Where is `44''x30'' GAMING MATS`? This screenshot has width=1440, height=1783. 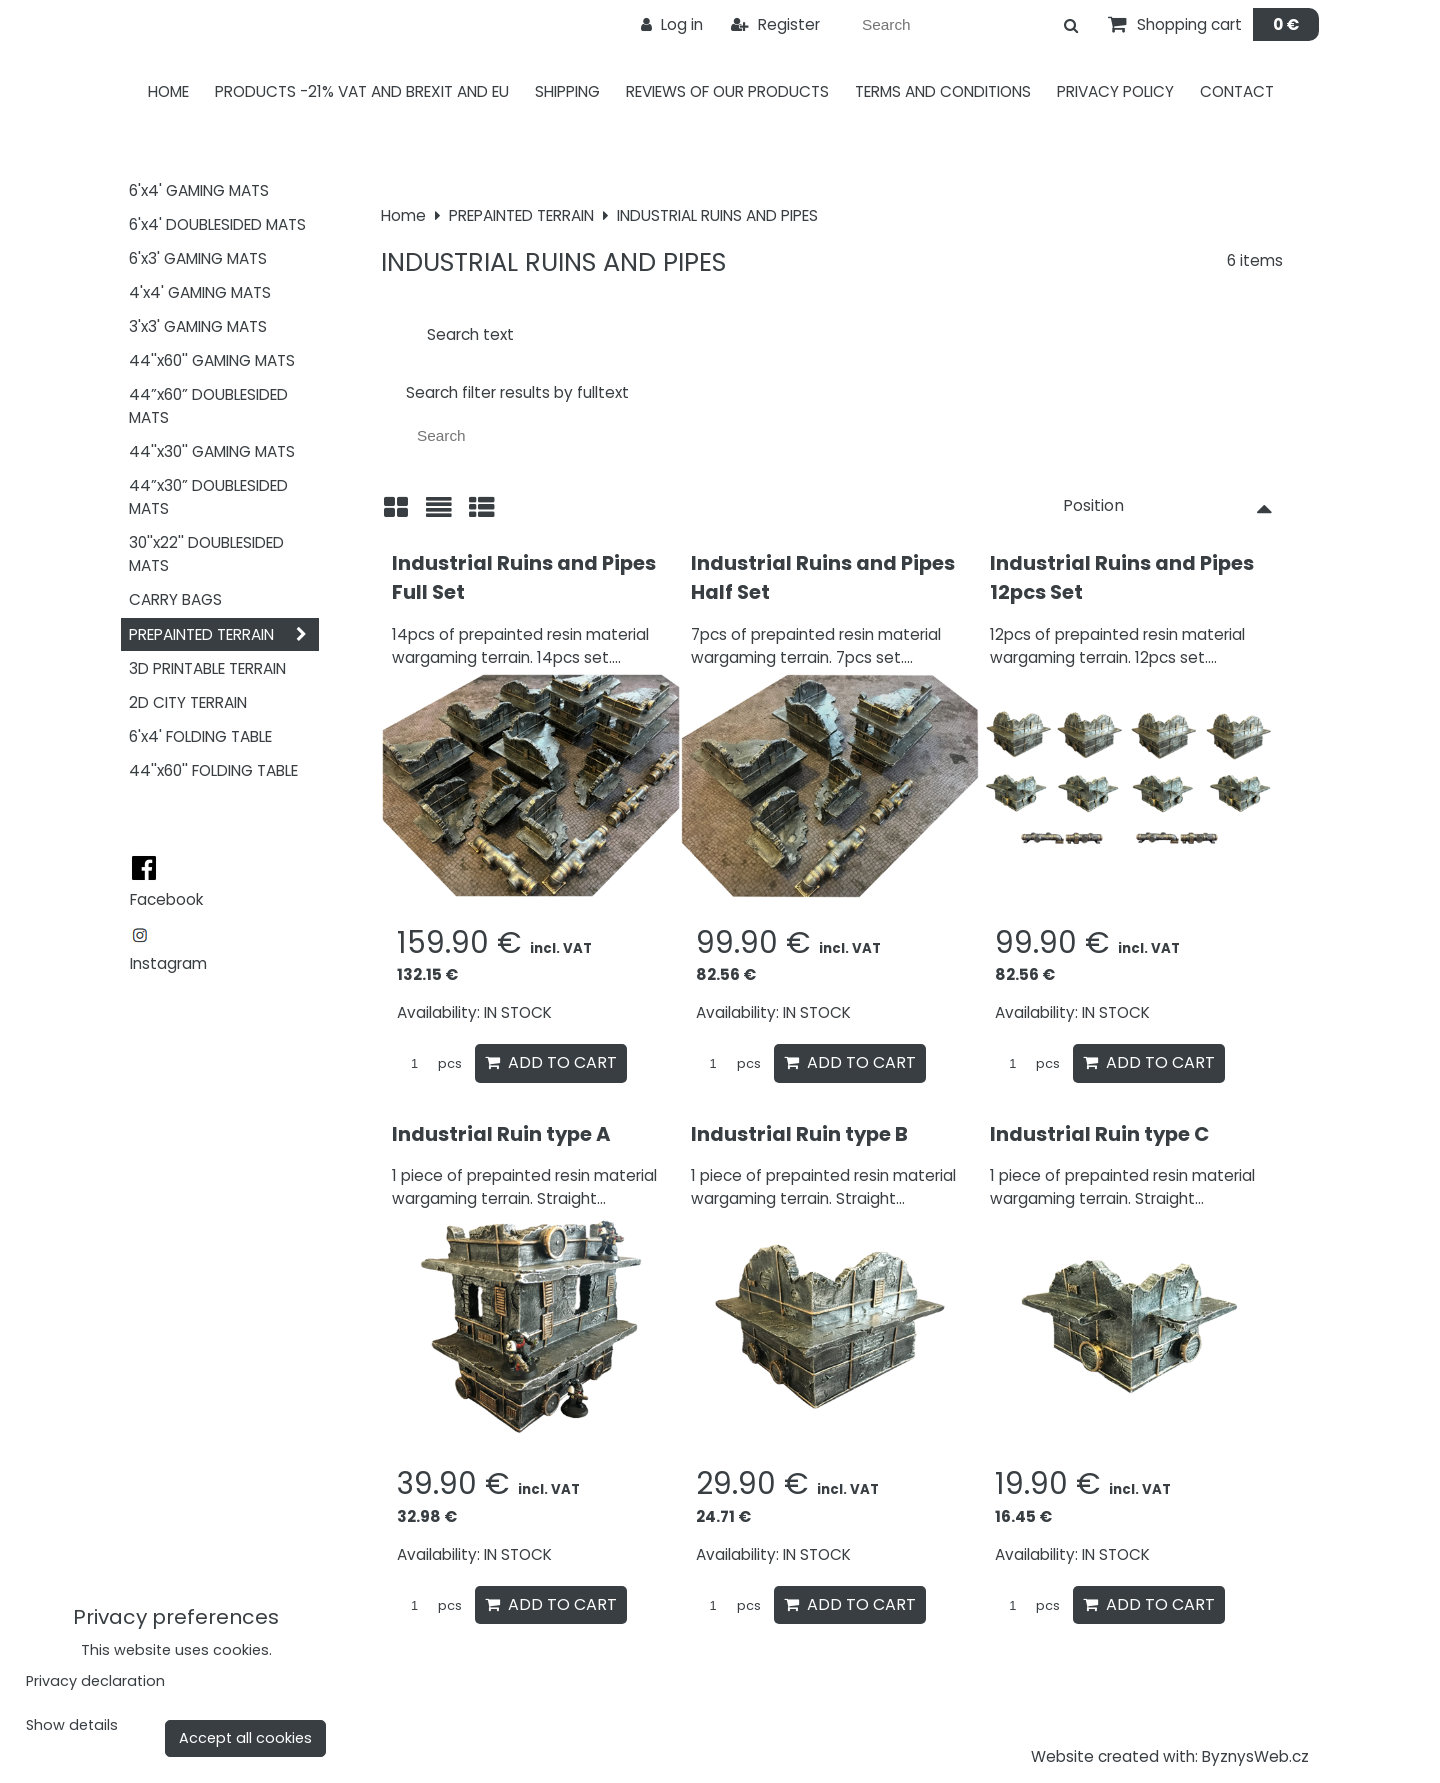 44''x30'' GAMING MATS is located at coordinates (212, 451).